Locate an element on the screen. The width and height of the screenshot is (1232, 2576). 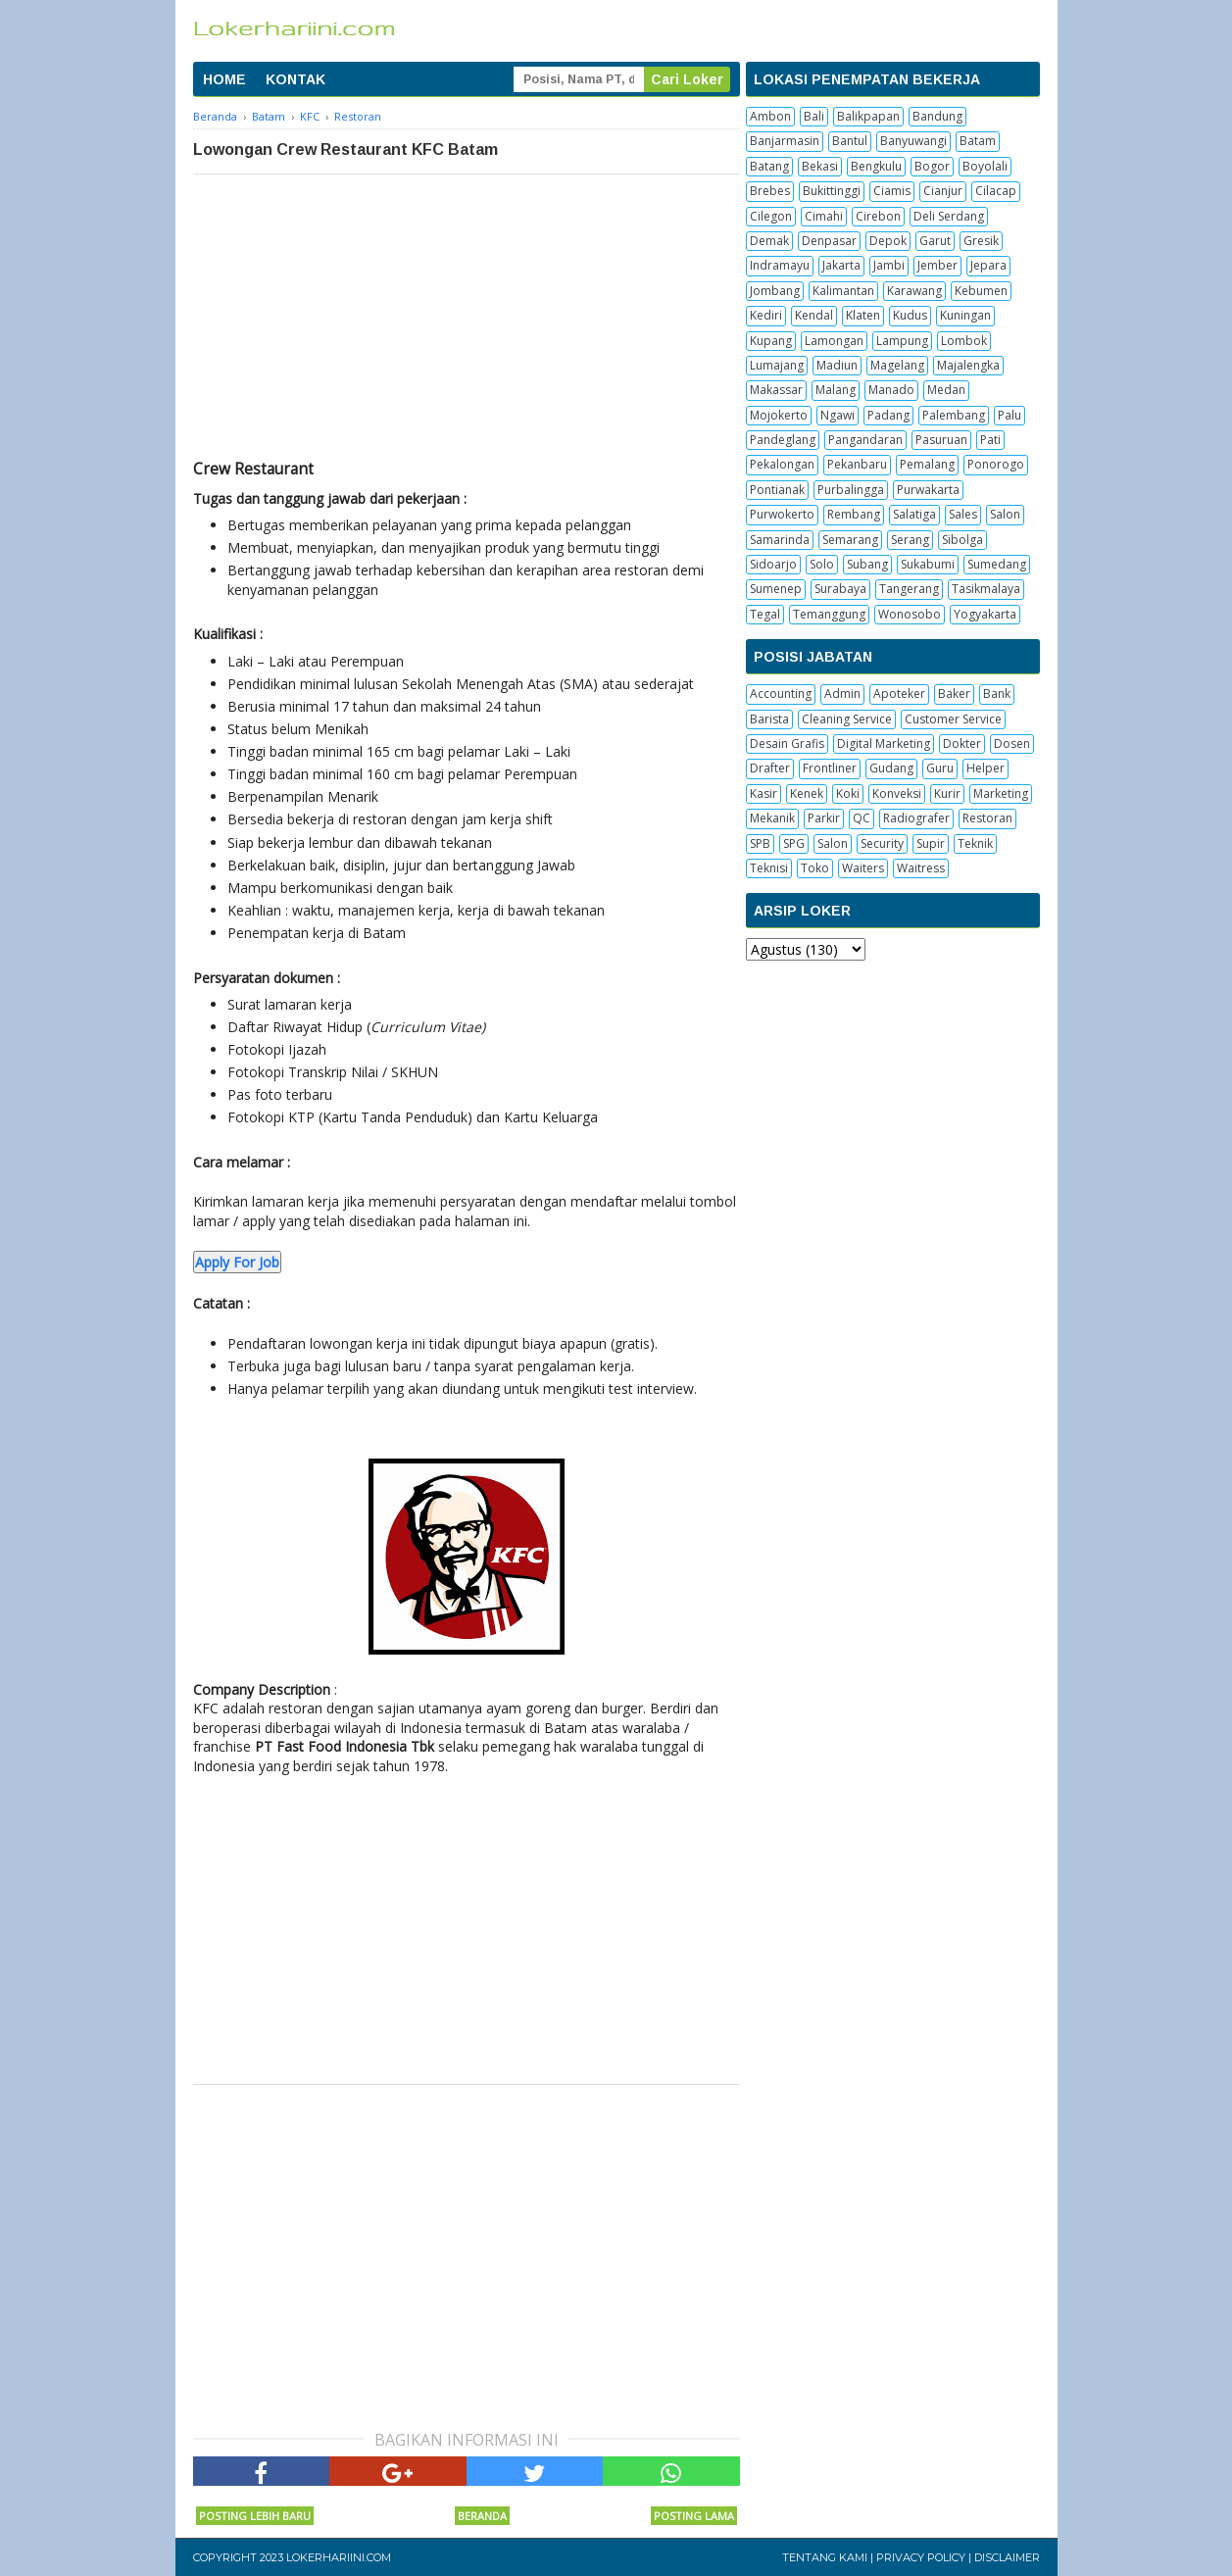
Ngawi is located at coordinates (837, 415).